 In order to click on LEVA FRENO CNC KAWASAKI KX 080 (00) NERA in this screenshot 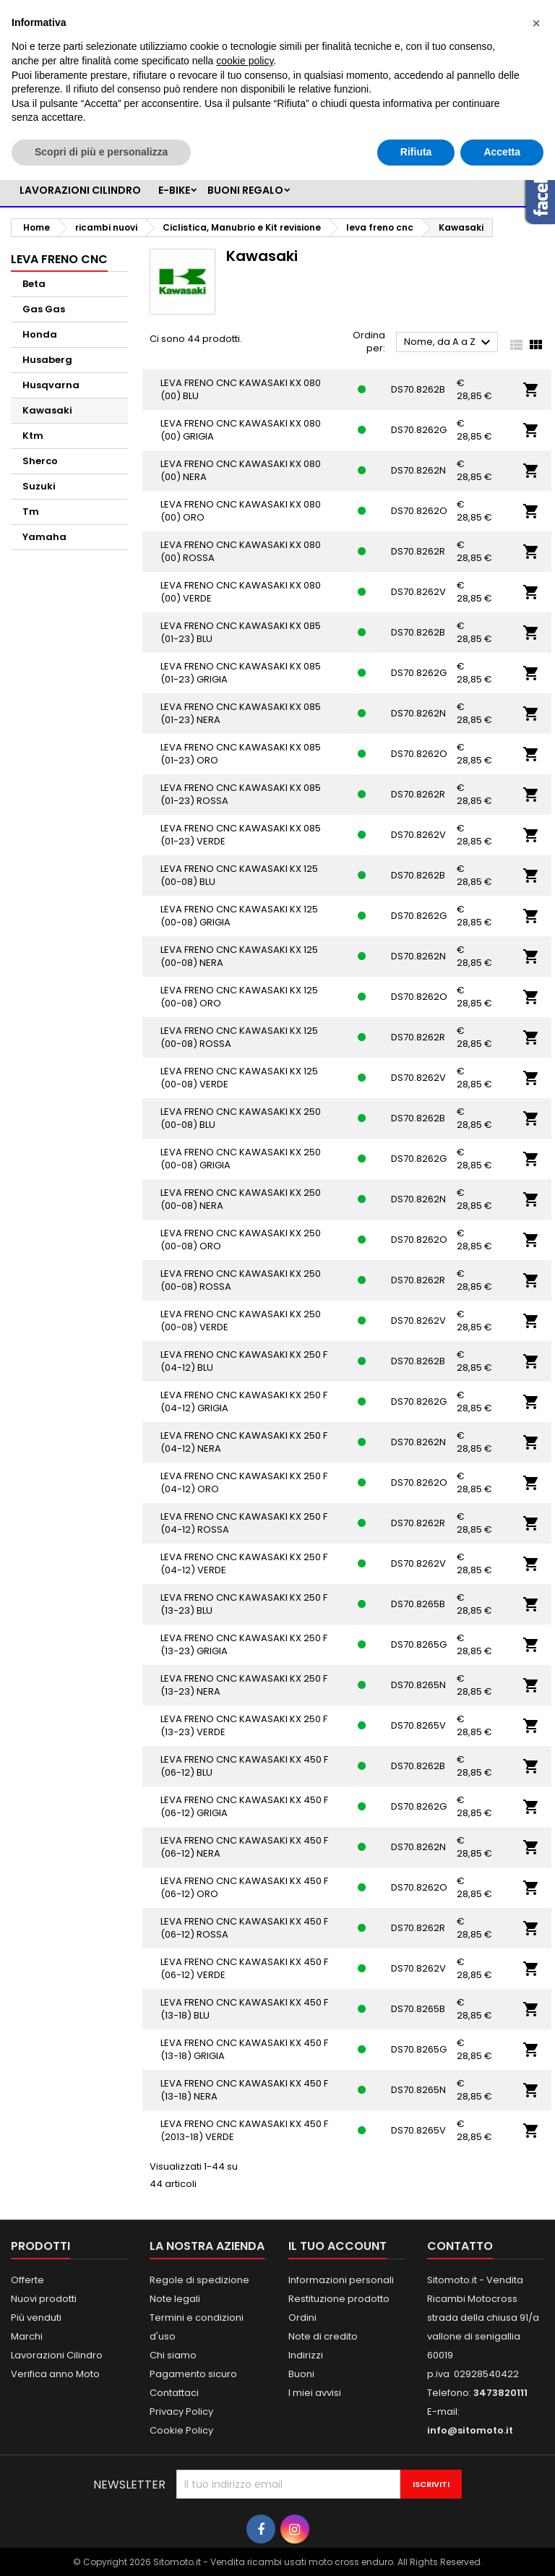, I will do `click(240, 470)`.